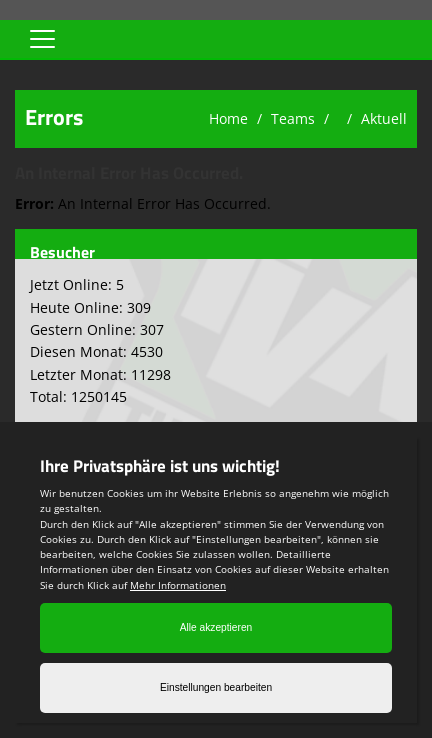 The width and height of the screenshot is (432, 738). What do you see at coordinates (228, 118) in the screenshot?
I see `Home` at bounding box center [228, 118].